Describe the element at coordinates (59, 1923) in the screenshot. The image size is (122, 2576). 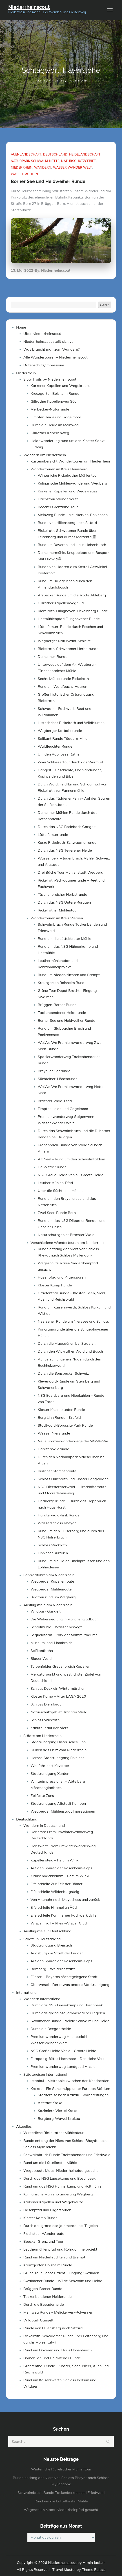
I see `Wisper Trail – Rhein-Wisper Glück` at that location.